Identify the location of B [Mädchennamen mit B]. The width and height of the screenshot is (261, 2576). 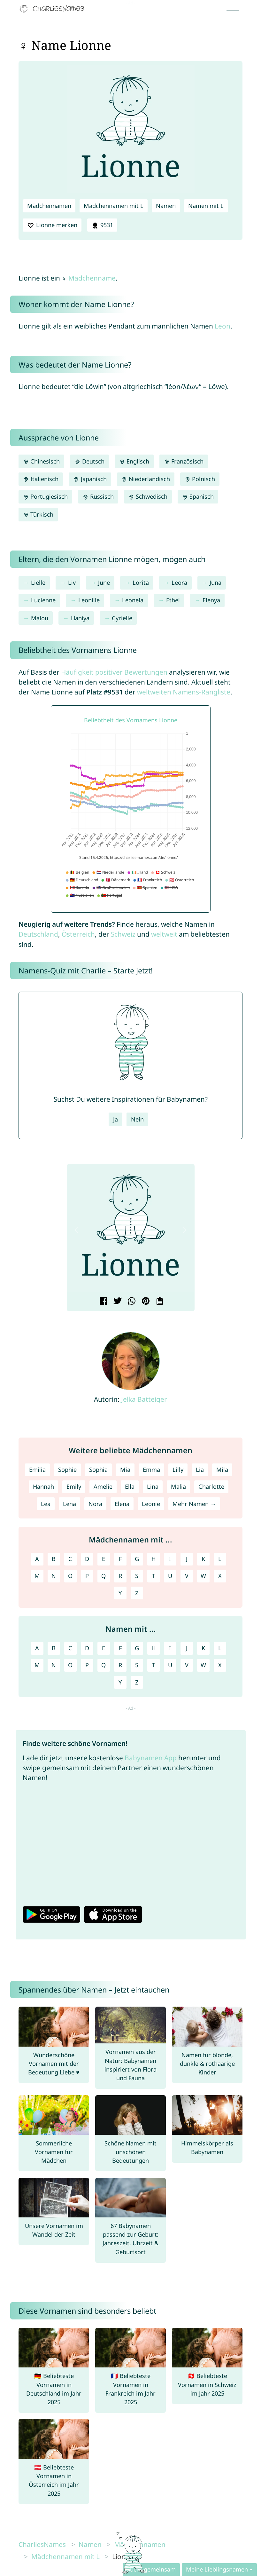
(54, 1559).